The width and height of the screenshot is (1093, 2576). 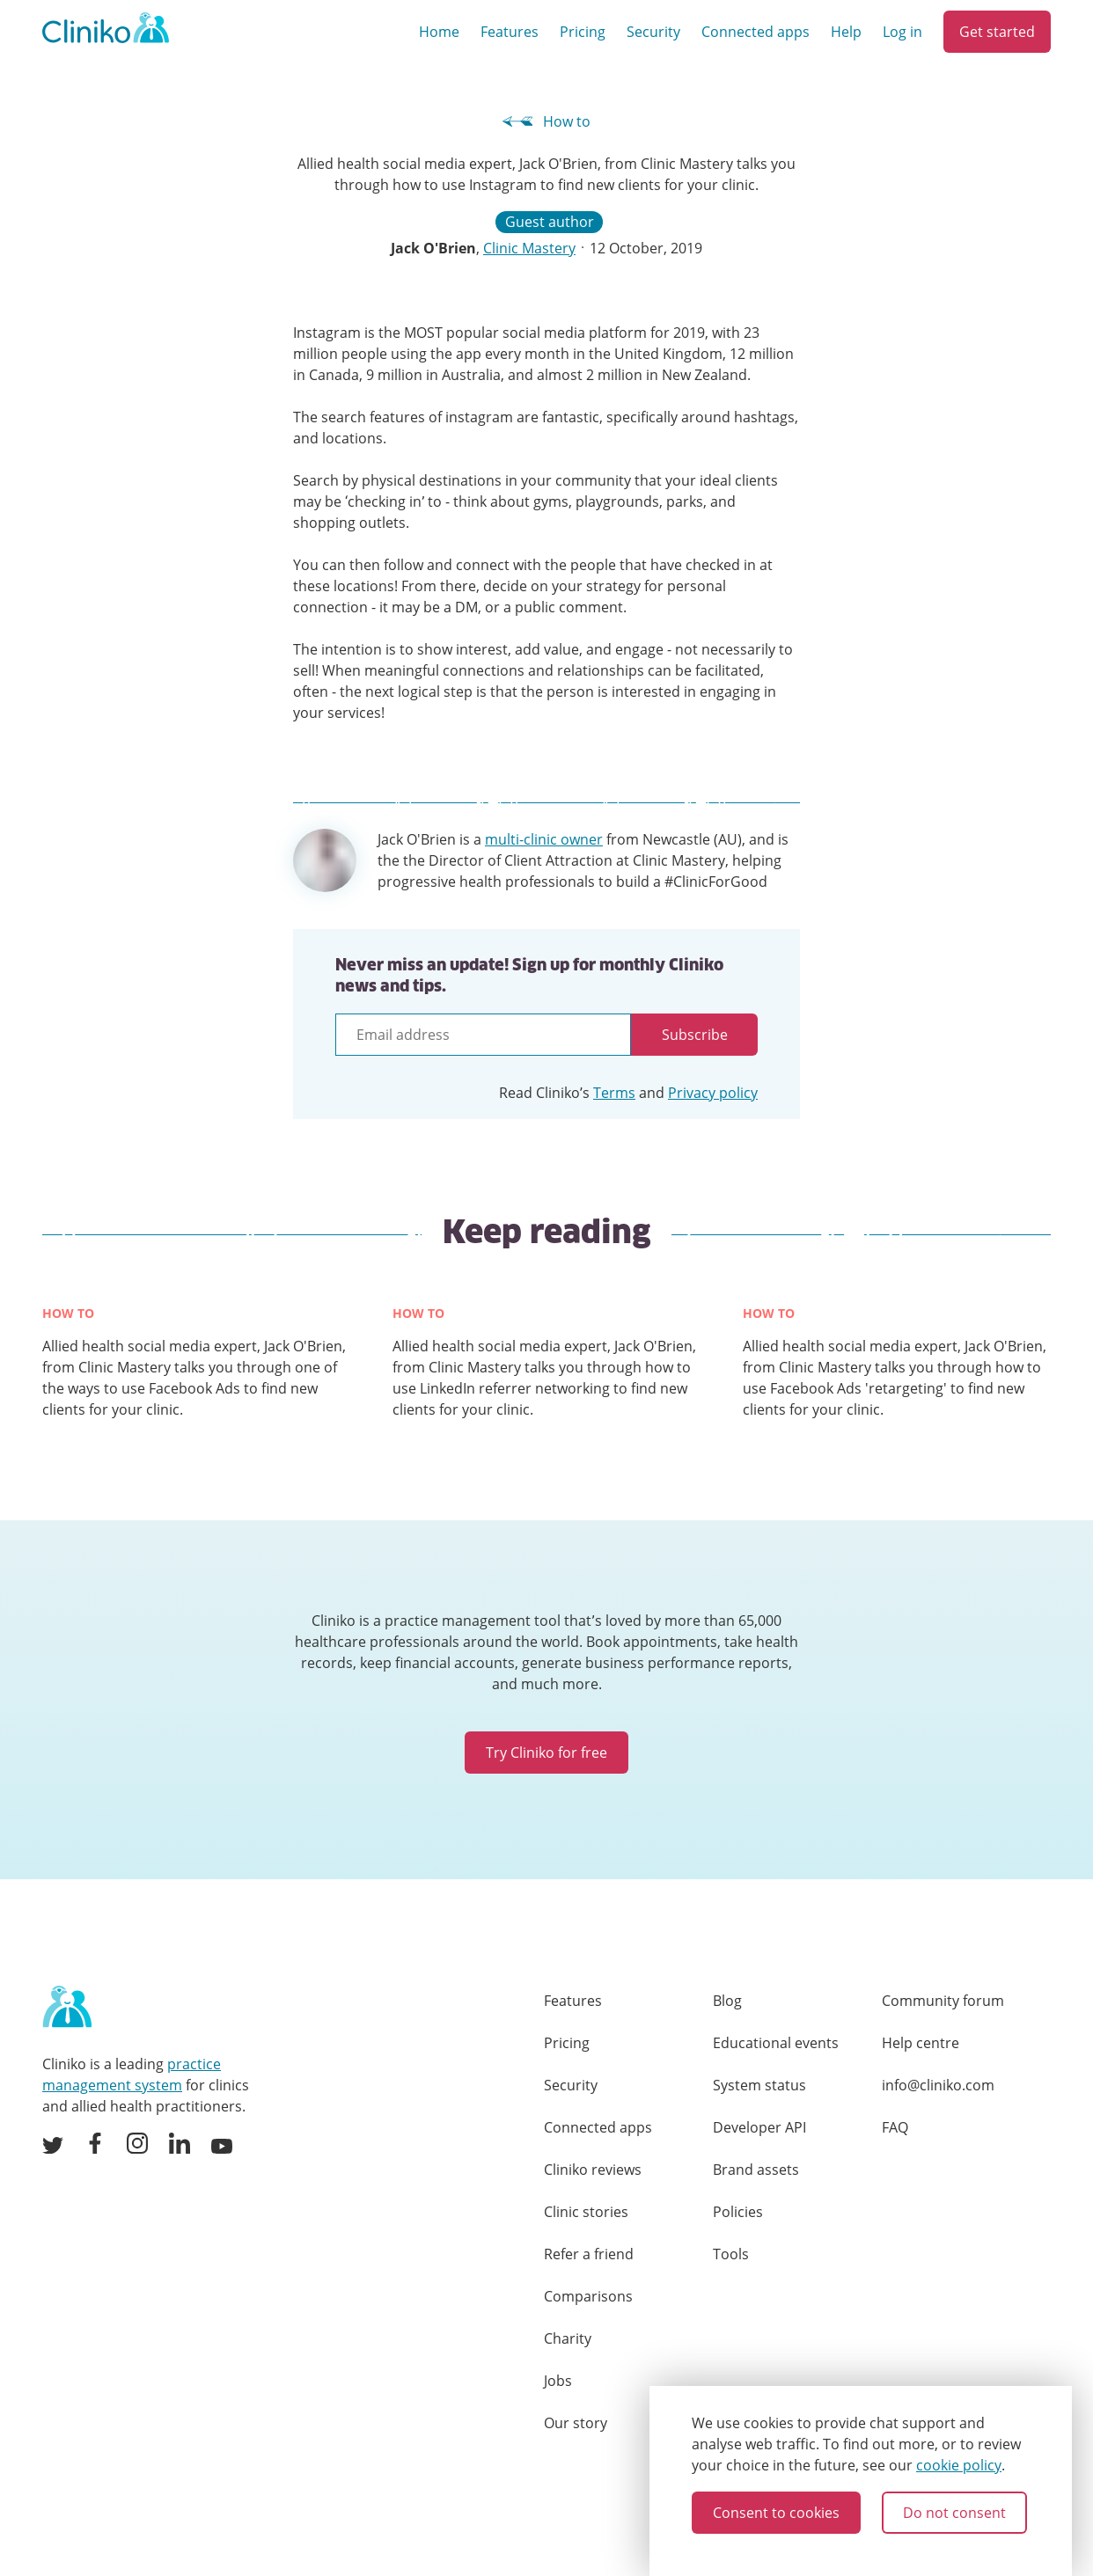 What do you see at coordinates (759, 2127) in the screenshot?
I see `Developer API` at bounding box center [759, 2127].